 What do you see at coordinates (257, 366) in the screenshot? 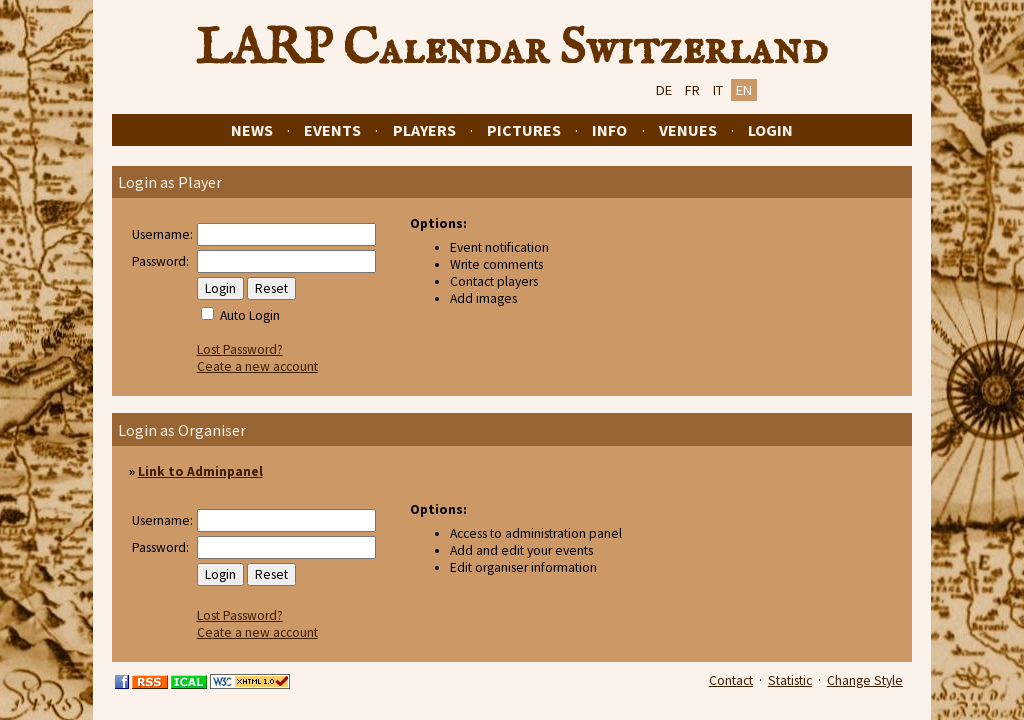
I see `Ceate a new account` at bounding box center [257, 366].